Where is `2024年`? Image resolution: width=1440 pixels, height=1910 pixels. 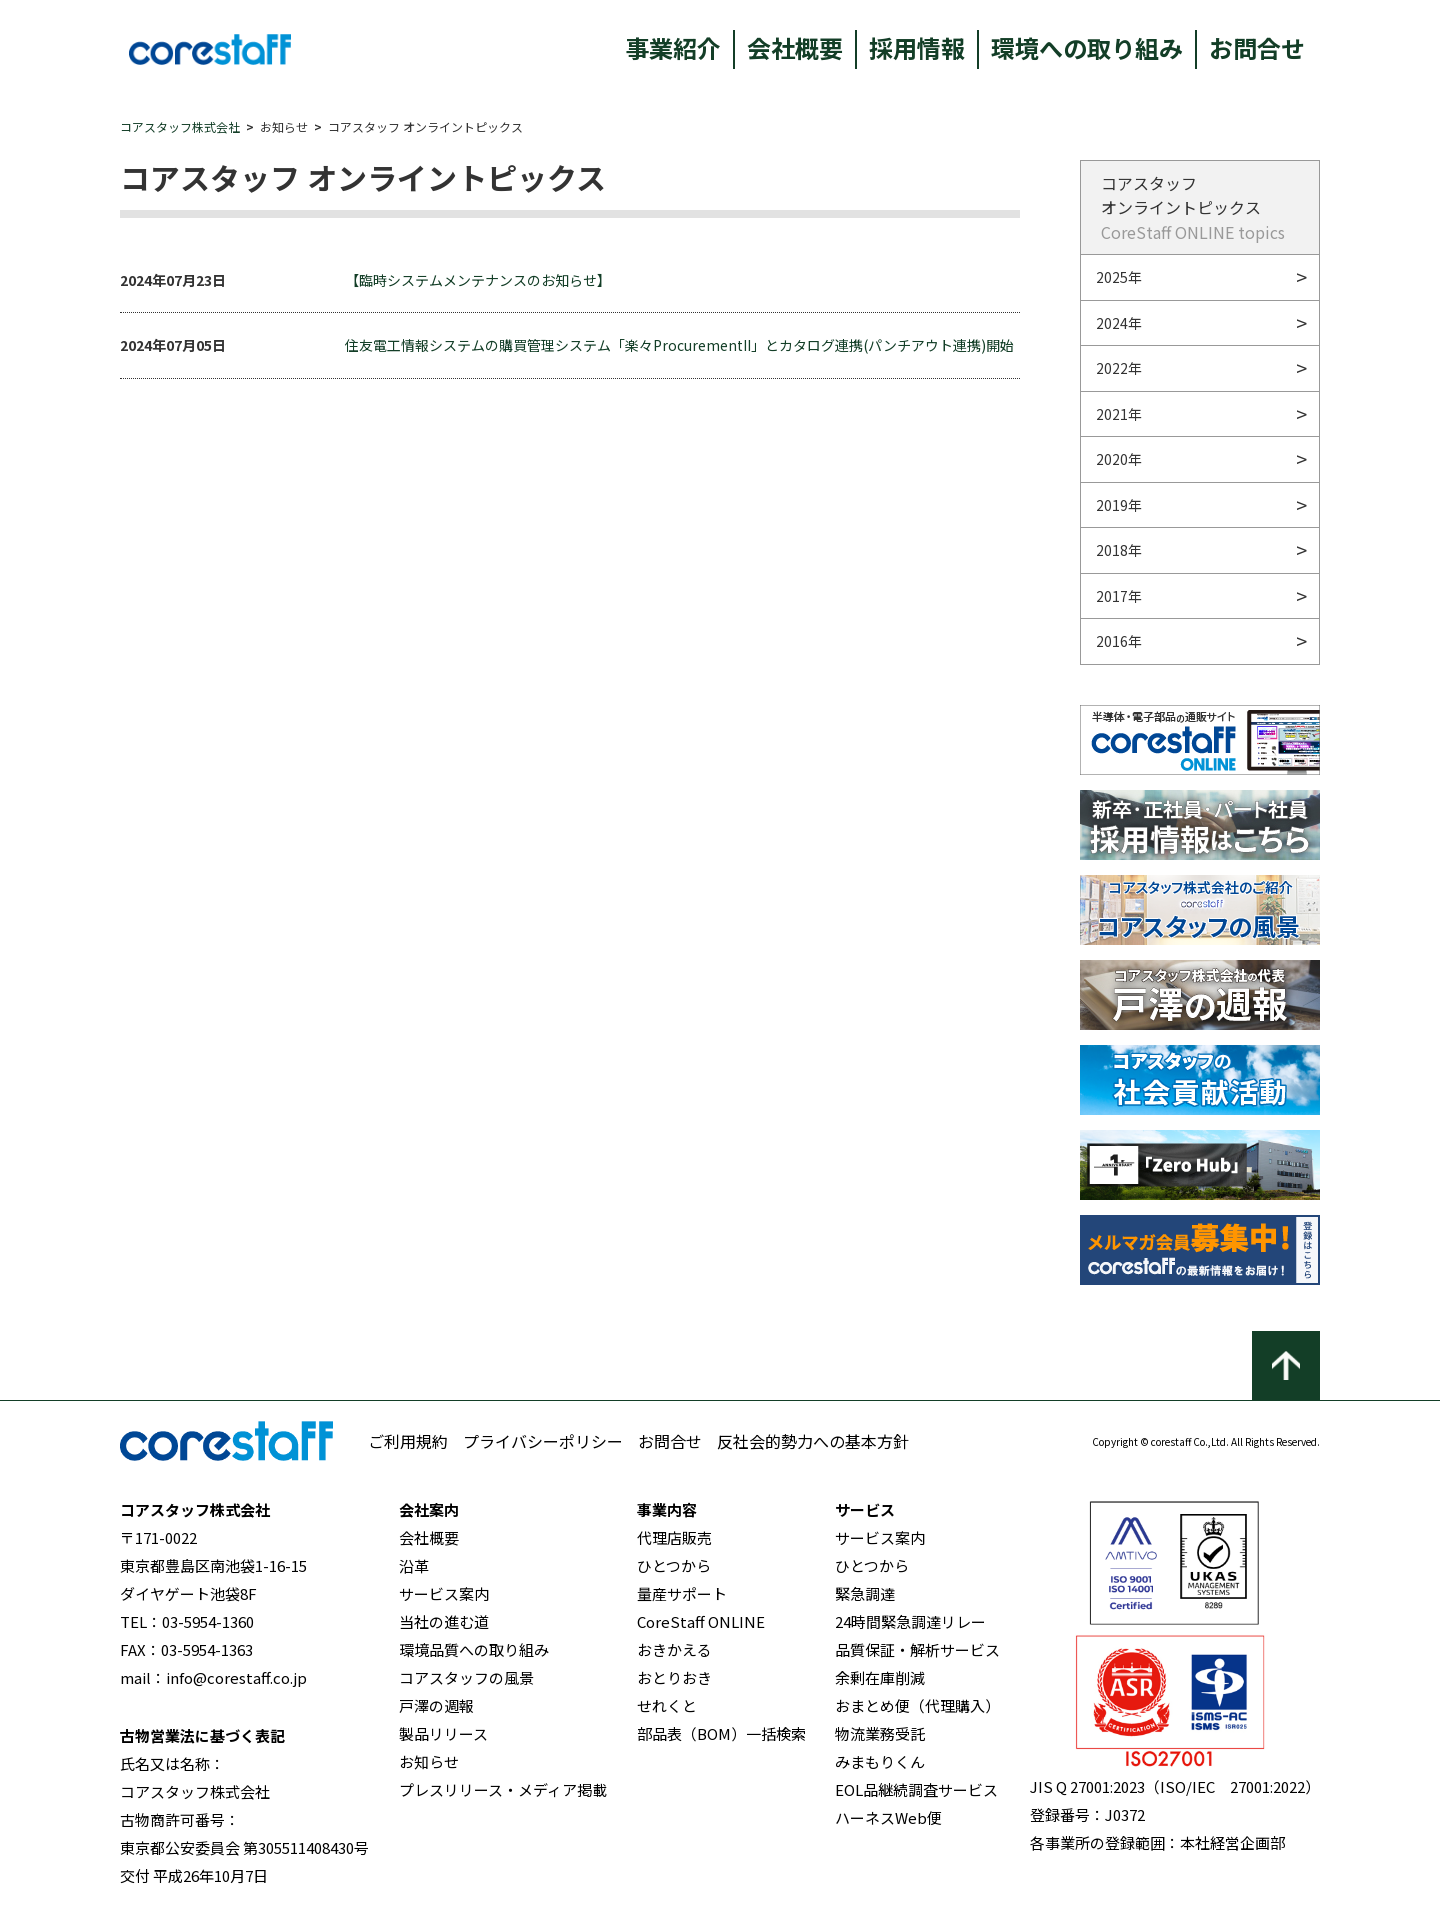
2024年 is located at coordinates (1119, 323).